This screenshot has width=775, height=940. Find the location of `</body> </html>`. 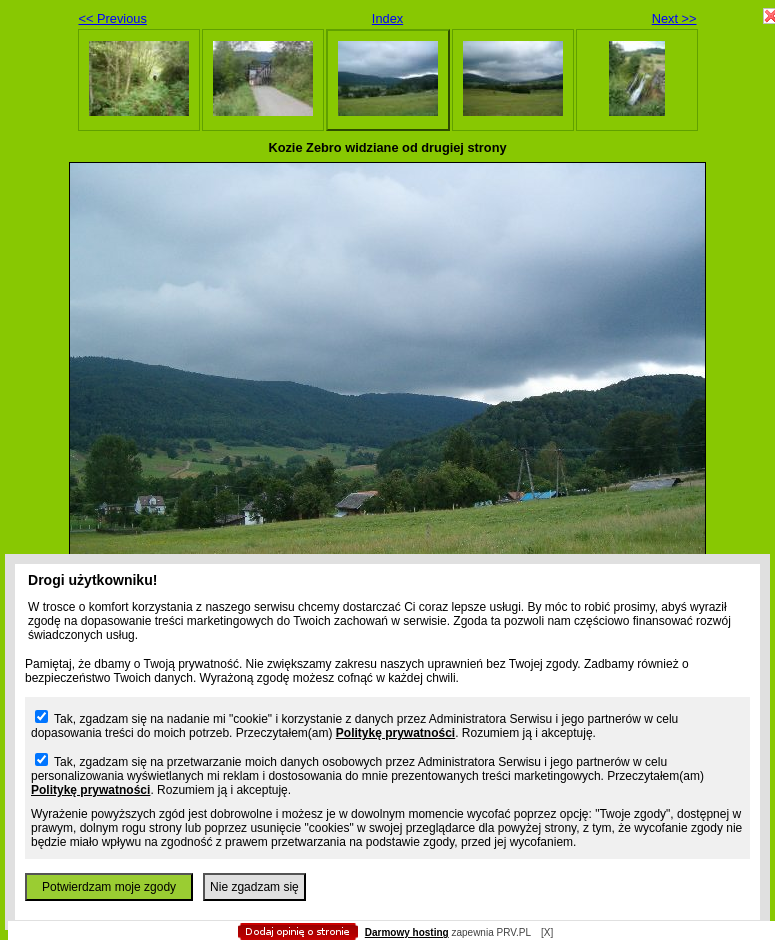

</body> </html> is located at coordinates (388, 100).